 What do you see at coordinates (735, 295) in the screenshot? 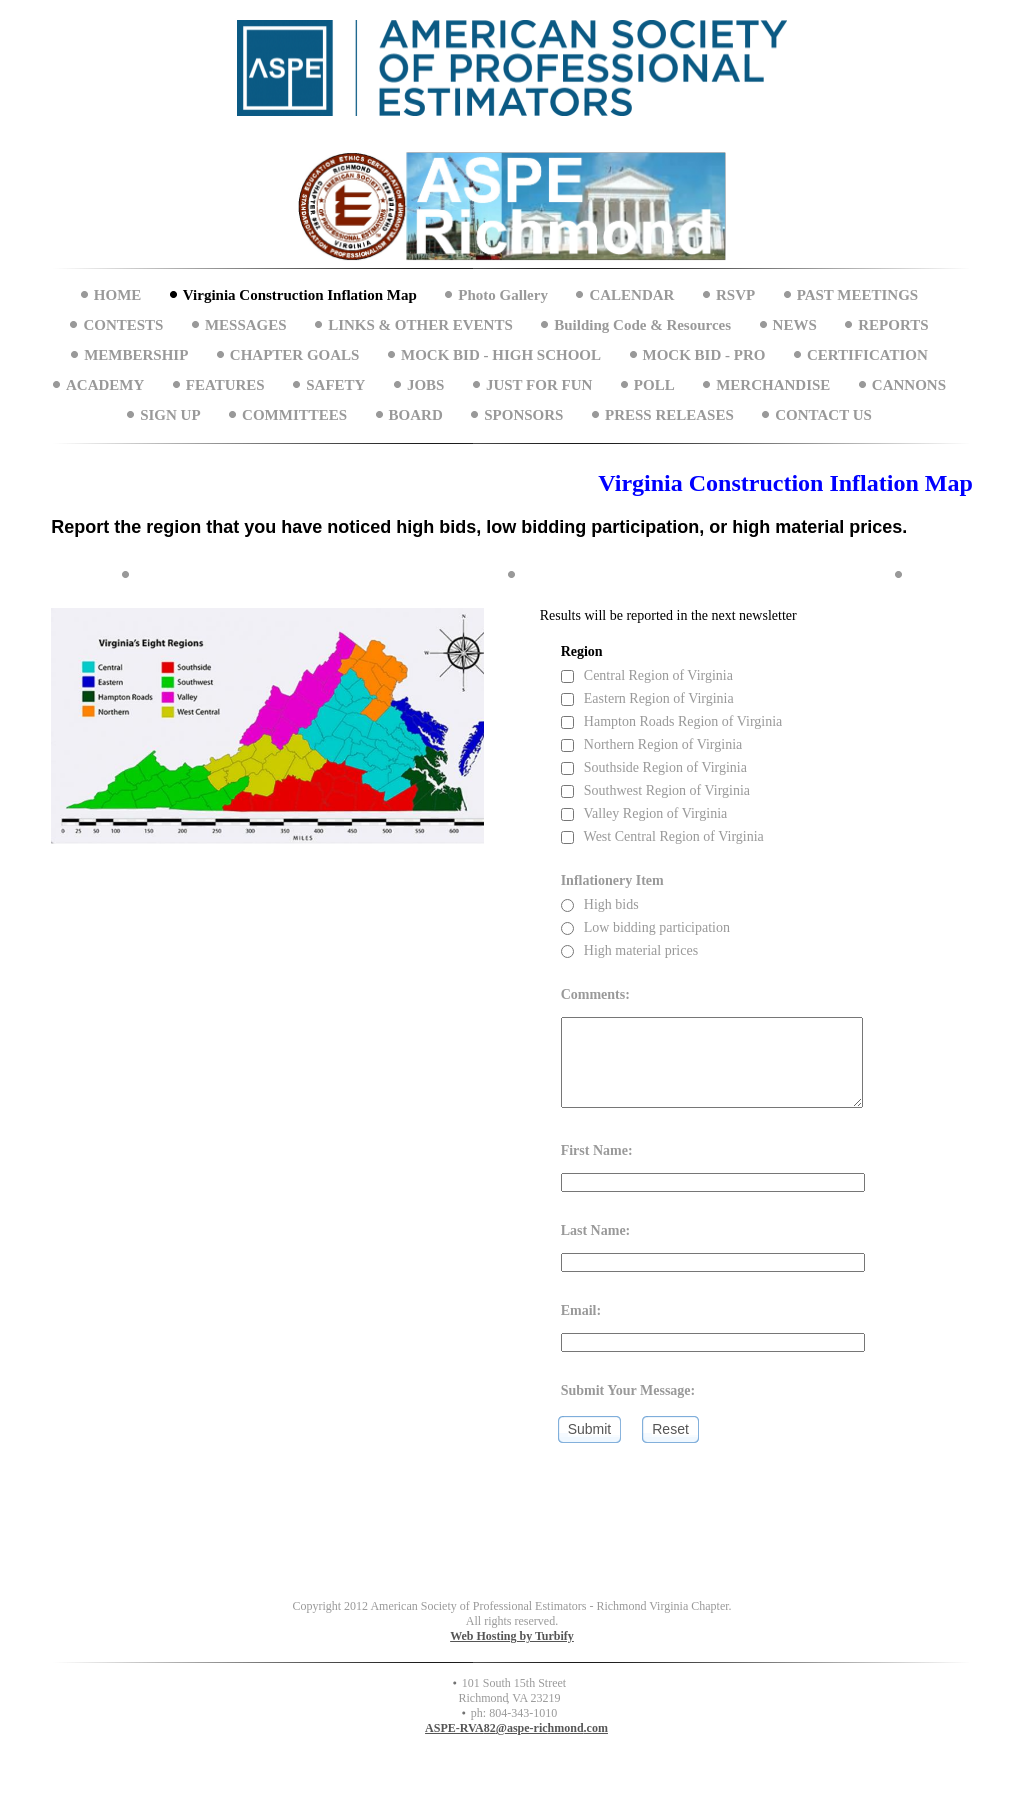
I see `RSVP` at bounding box center [735, 295].